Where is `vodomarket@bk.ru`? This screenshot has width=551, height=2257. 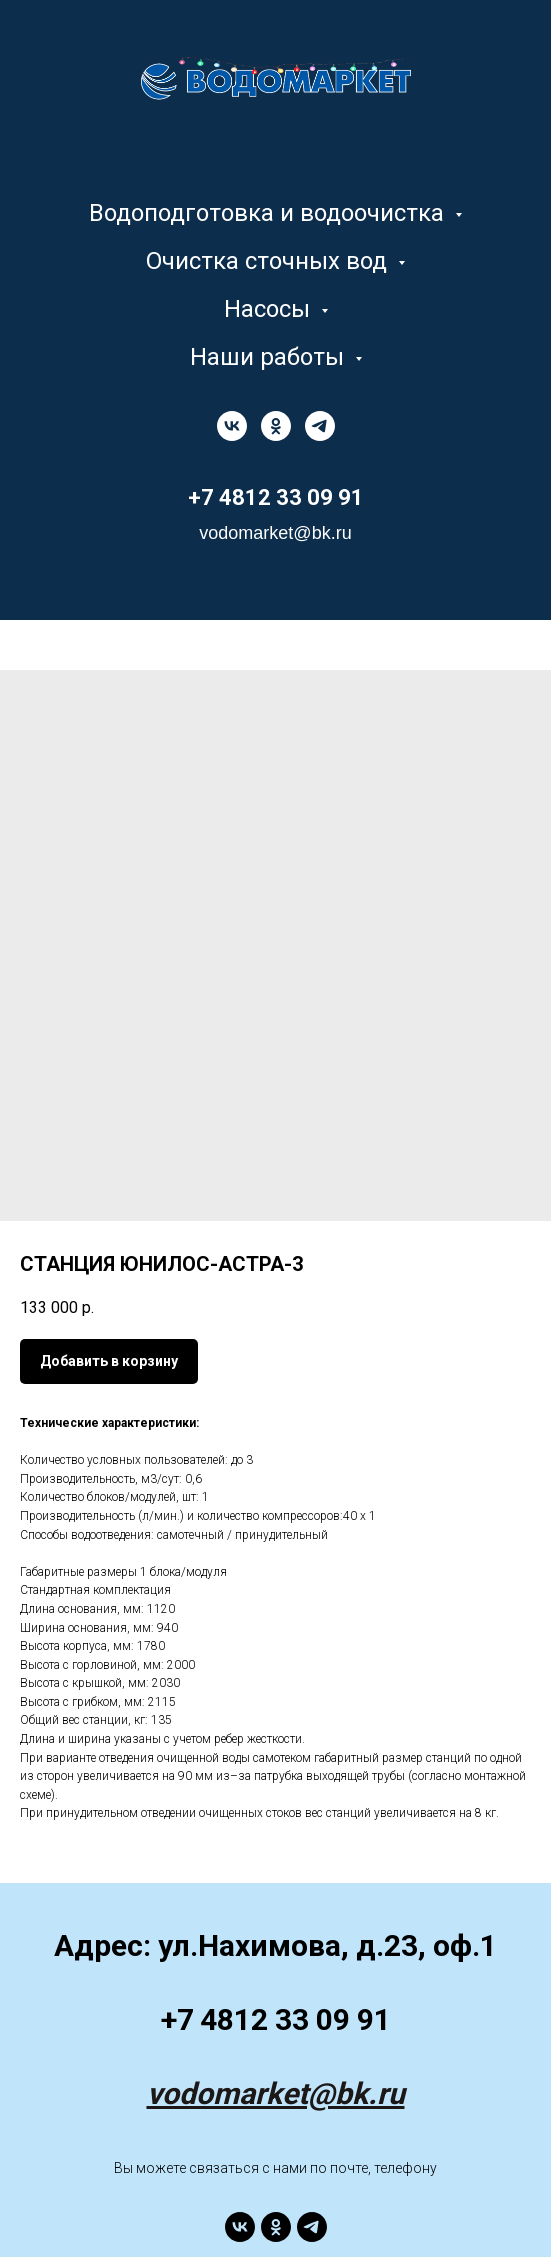
vodomarket@bk.ru is located at coordinates (276, 2093).